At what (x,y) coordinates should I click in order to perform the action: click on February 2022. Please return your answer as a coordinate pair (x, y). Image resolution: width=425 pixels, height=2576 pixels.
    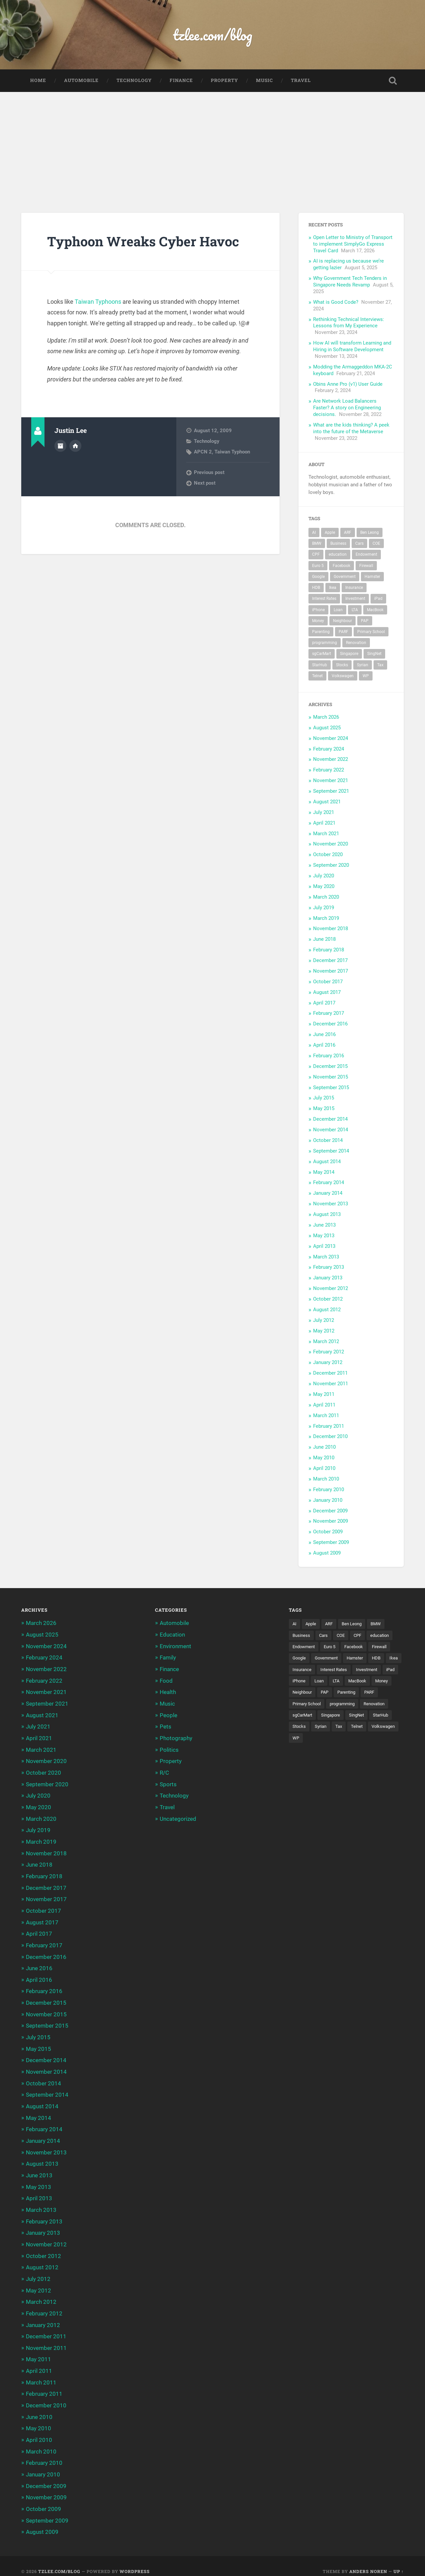
    Looking at the image, I should click on (328, 770).